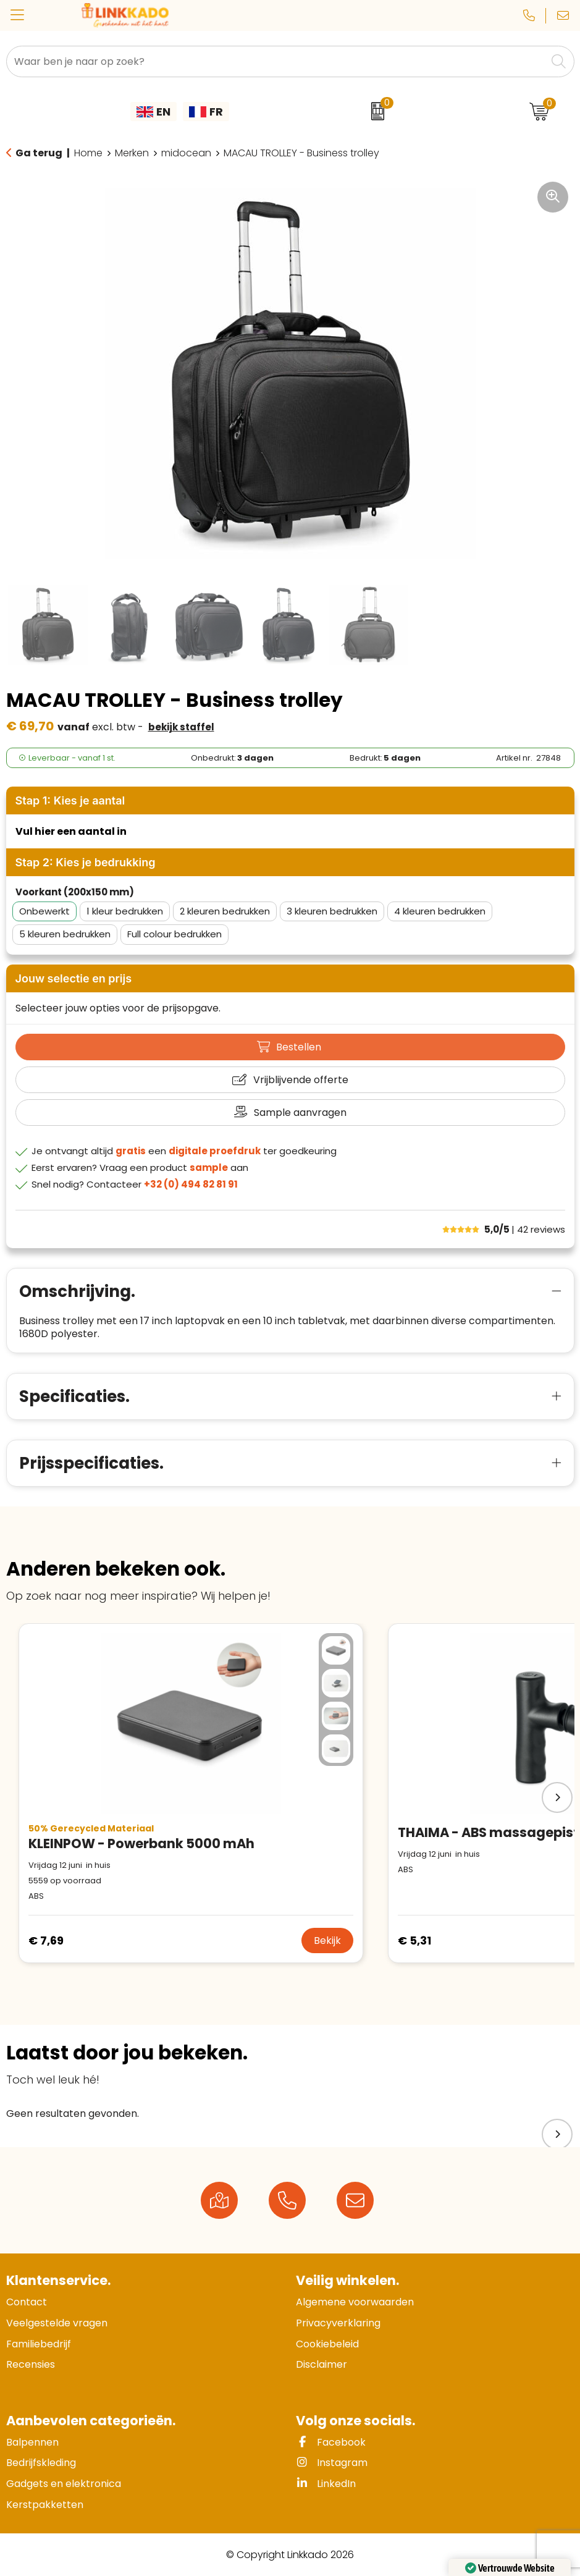 The height and width of the screenshot is (2576, 580). Describe the element at coordinates (71, 831) in the screenshot. I see `Vul hier een aantal in` at that location.